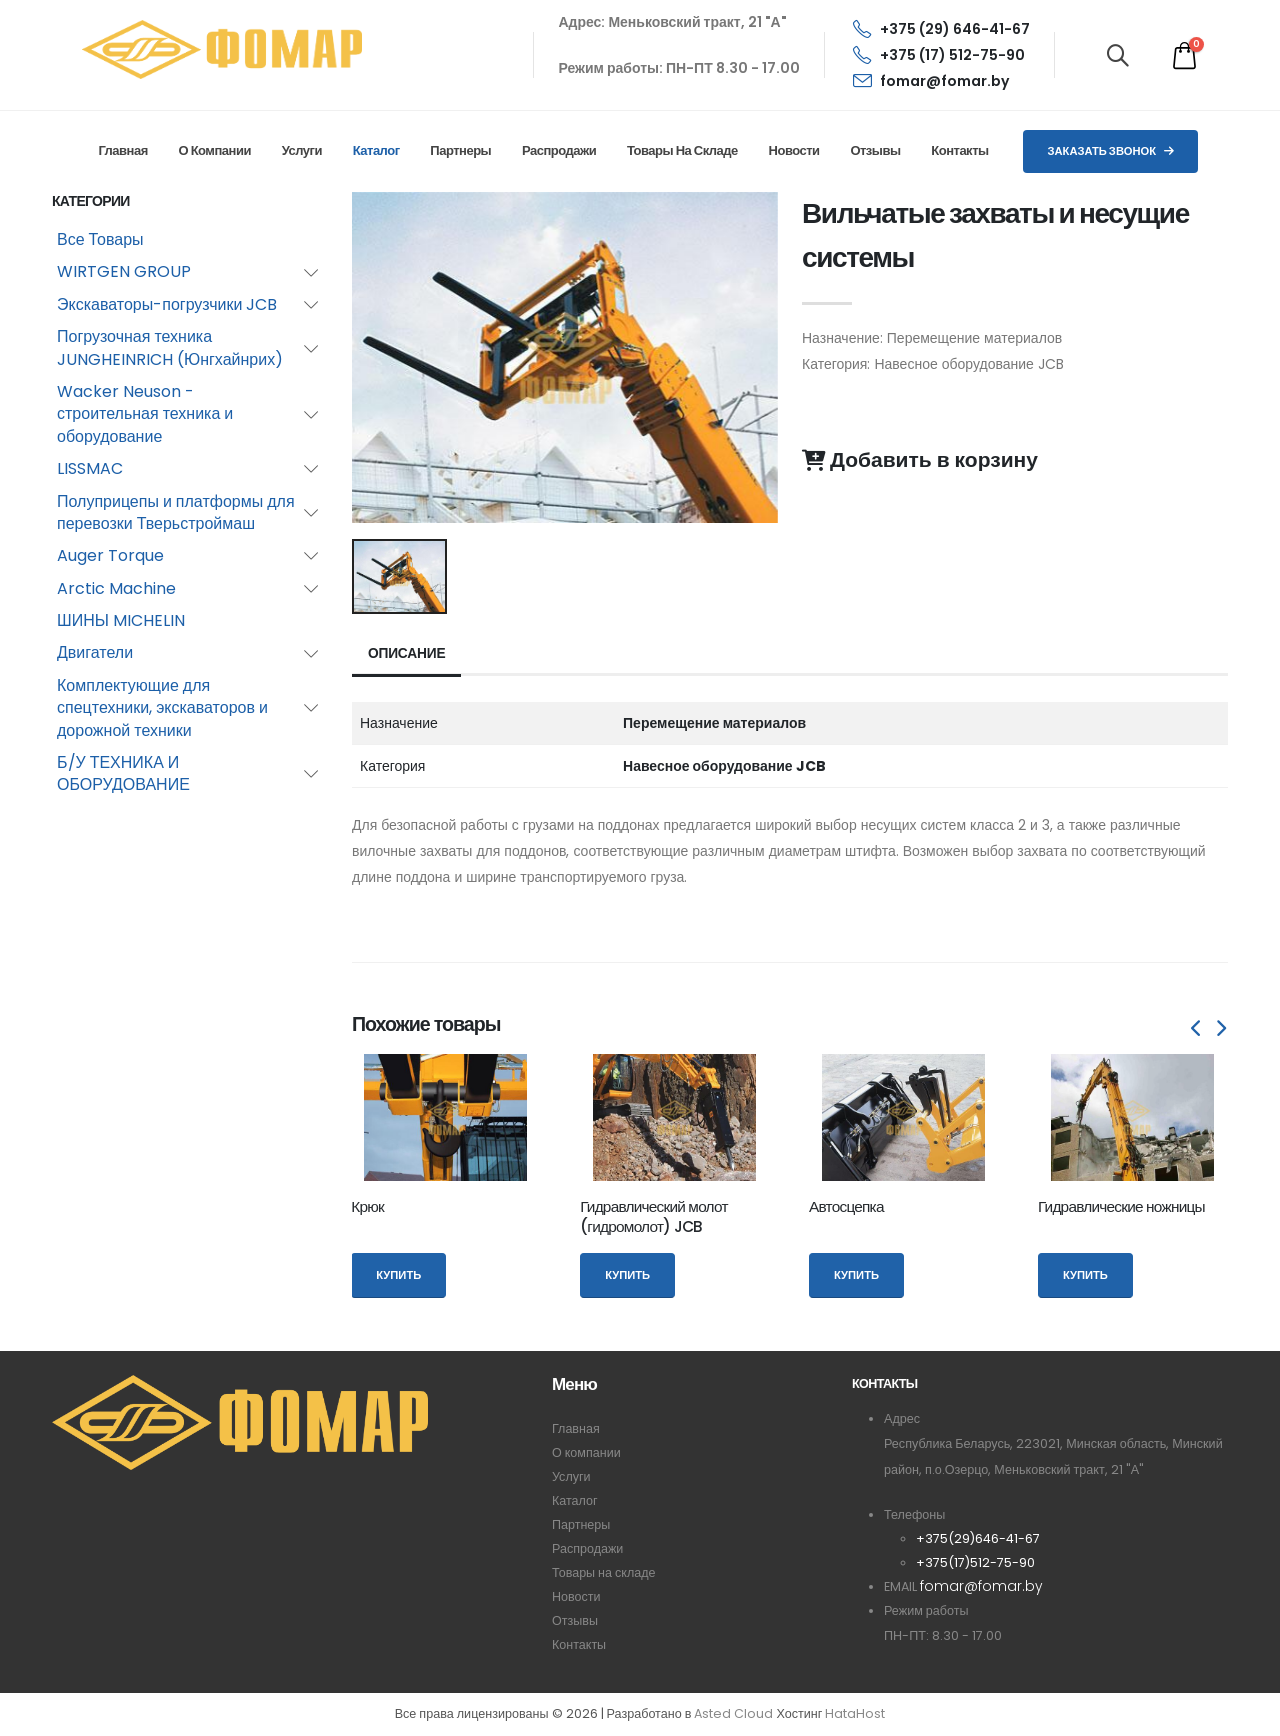  I want to click on [presentation], so click(1197, 1029).